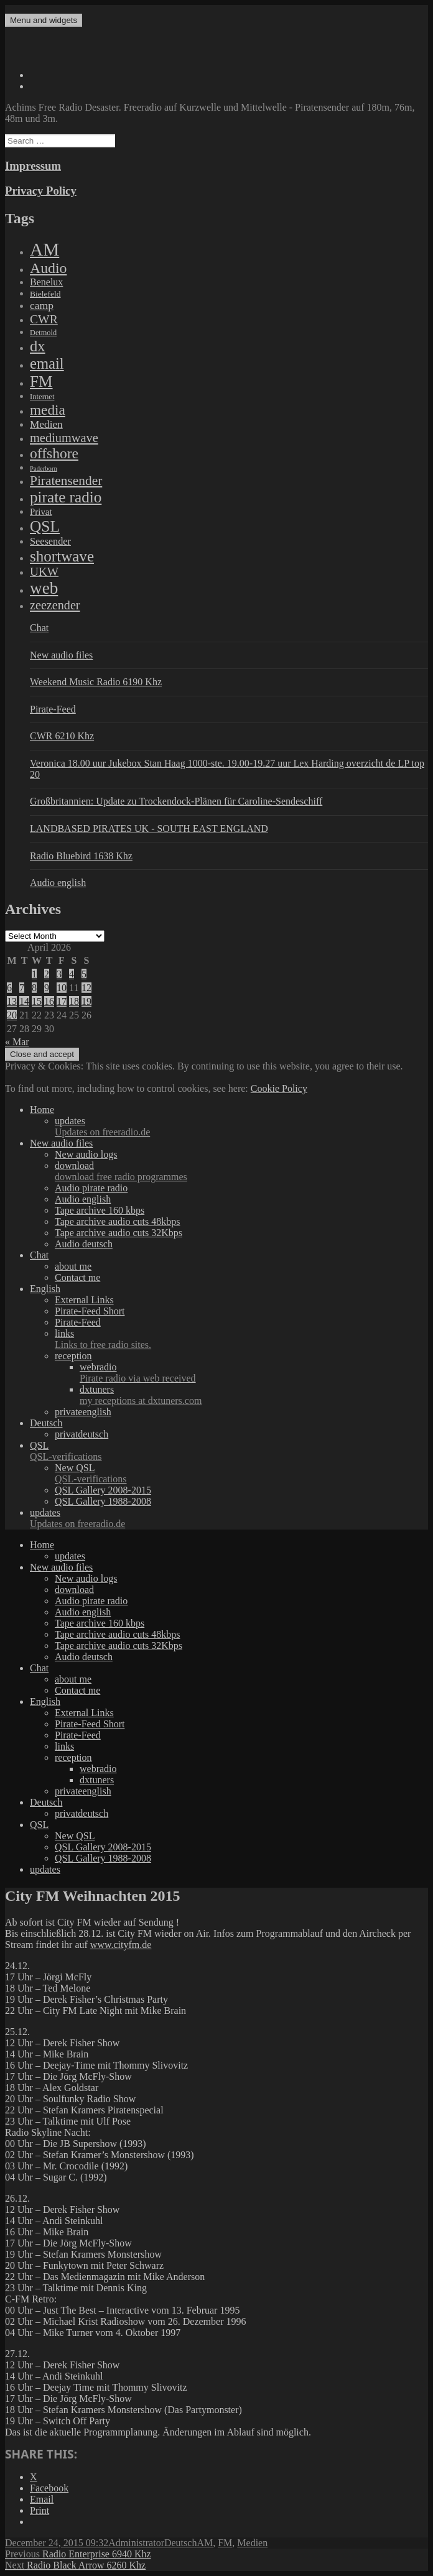  What do you see at coordinates (17, 1041) in the screenshot?
I see `« Mar` at bounding box center [17, 1041].